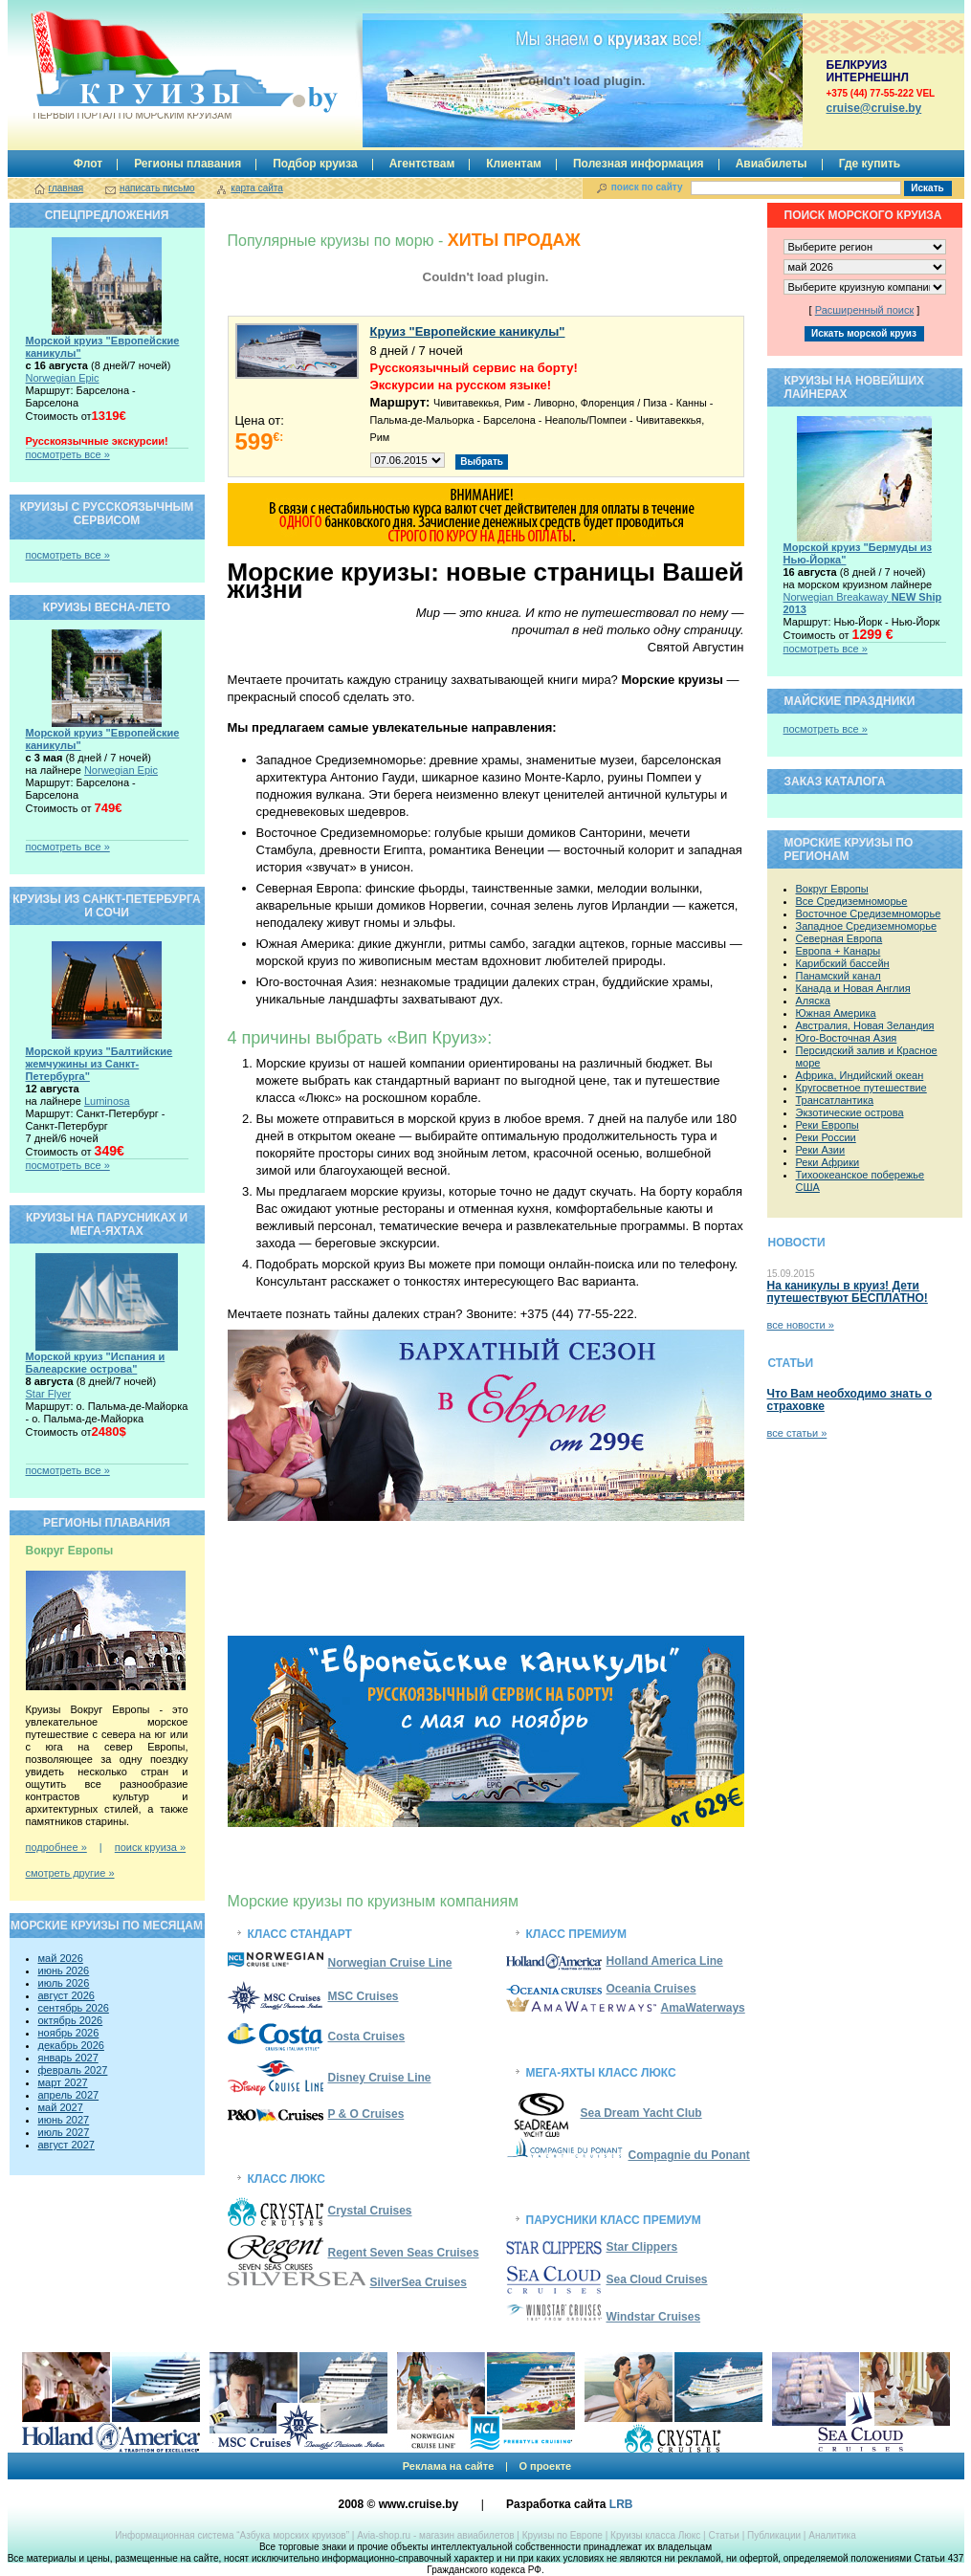 The width and height of the screenshot is (971, 2576). I want to click on Панамский канал, so click(838, 975).